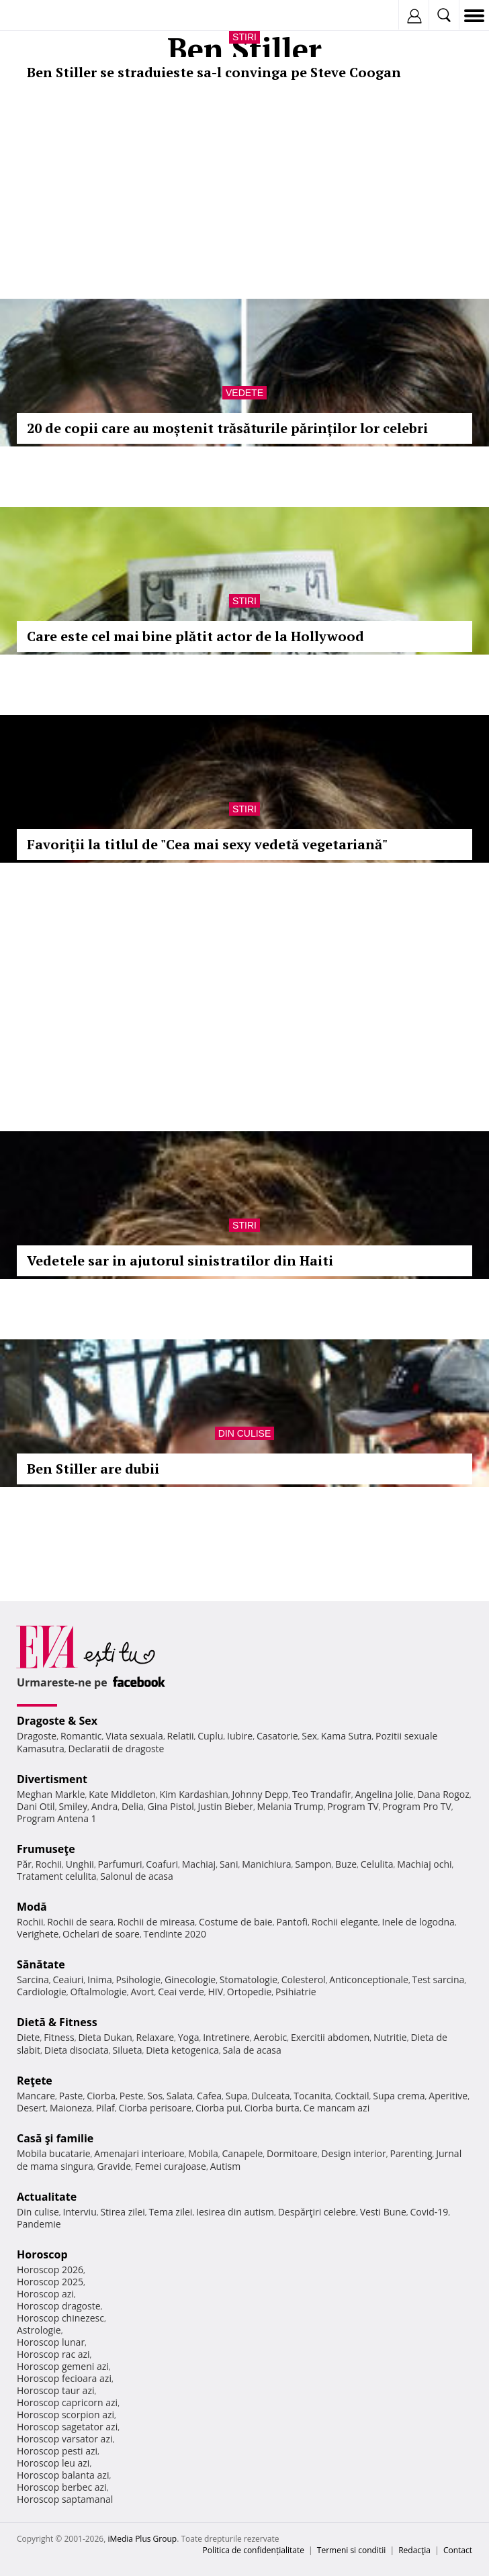 The height and width of the screenshot is (2576, 489). I want to click on Horoscop capricorn azi, so click(67, 2402).